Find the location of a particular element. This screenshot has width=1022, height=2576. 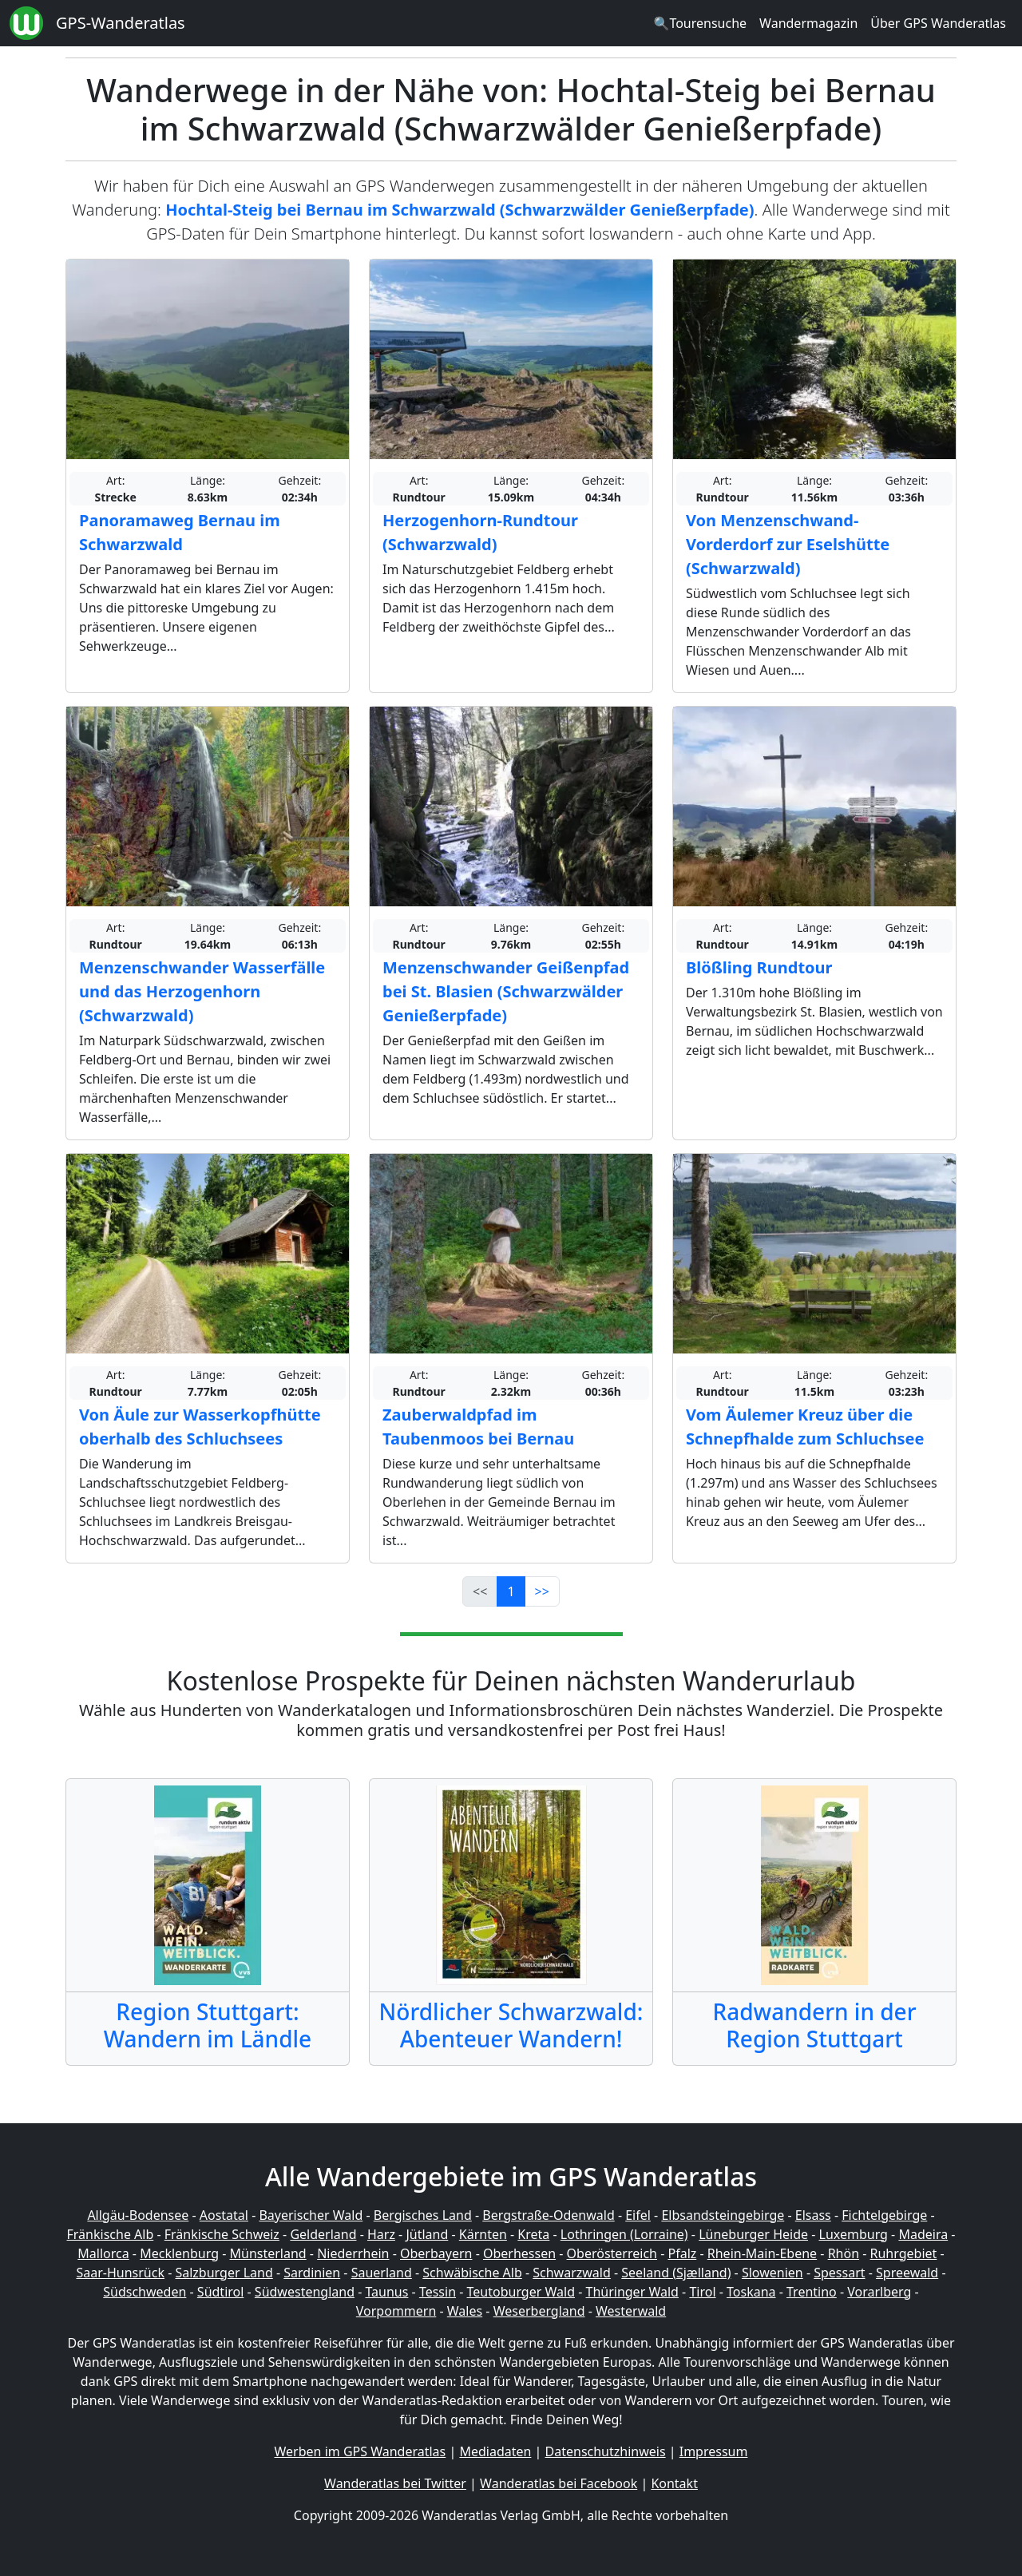

Seeland (Sjælland) is located at coordinates (676, 2272).